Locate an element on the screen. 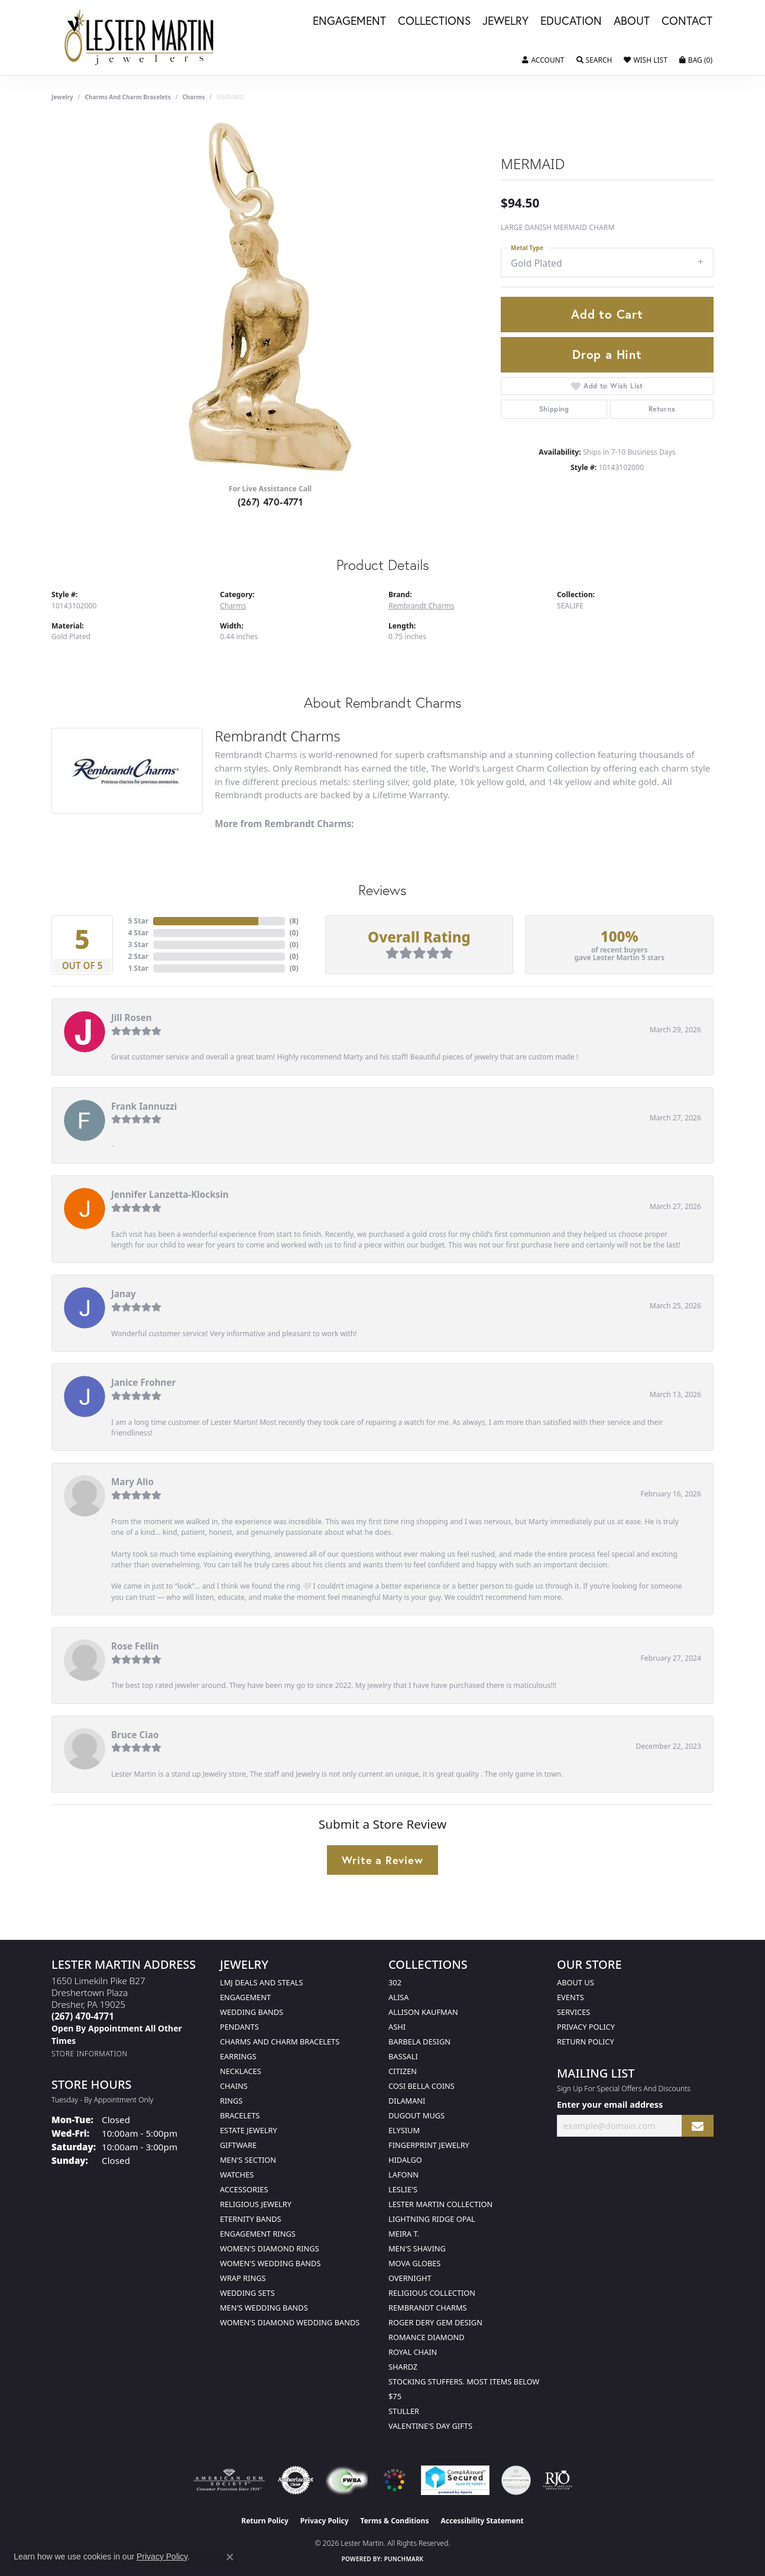 The image size is (765, 2576). Men's Wedding Bands [menuitem] is located at coordinates (264, 2307).